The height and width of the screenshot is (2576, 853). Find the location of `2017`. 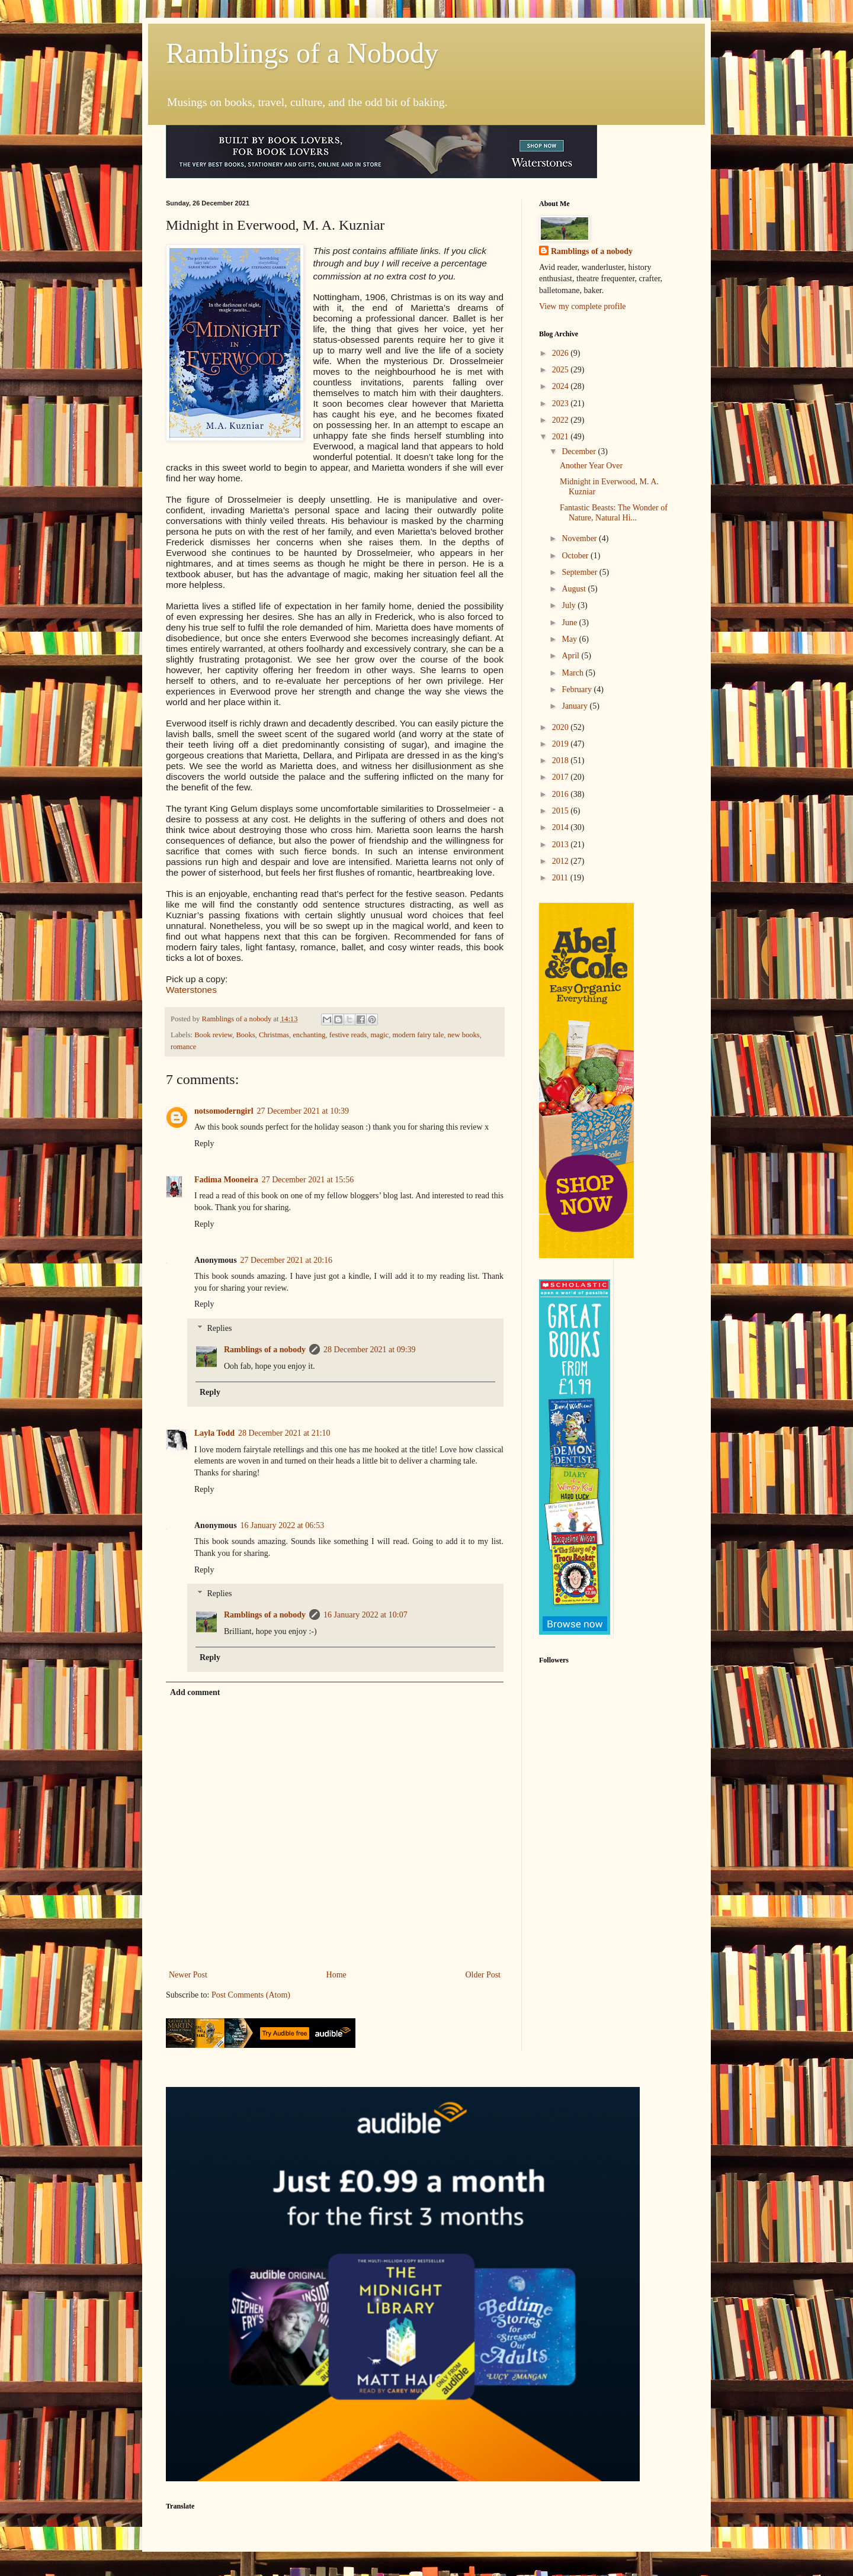

2017 is located at coordinates (561, 777).